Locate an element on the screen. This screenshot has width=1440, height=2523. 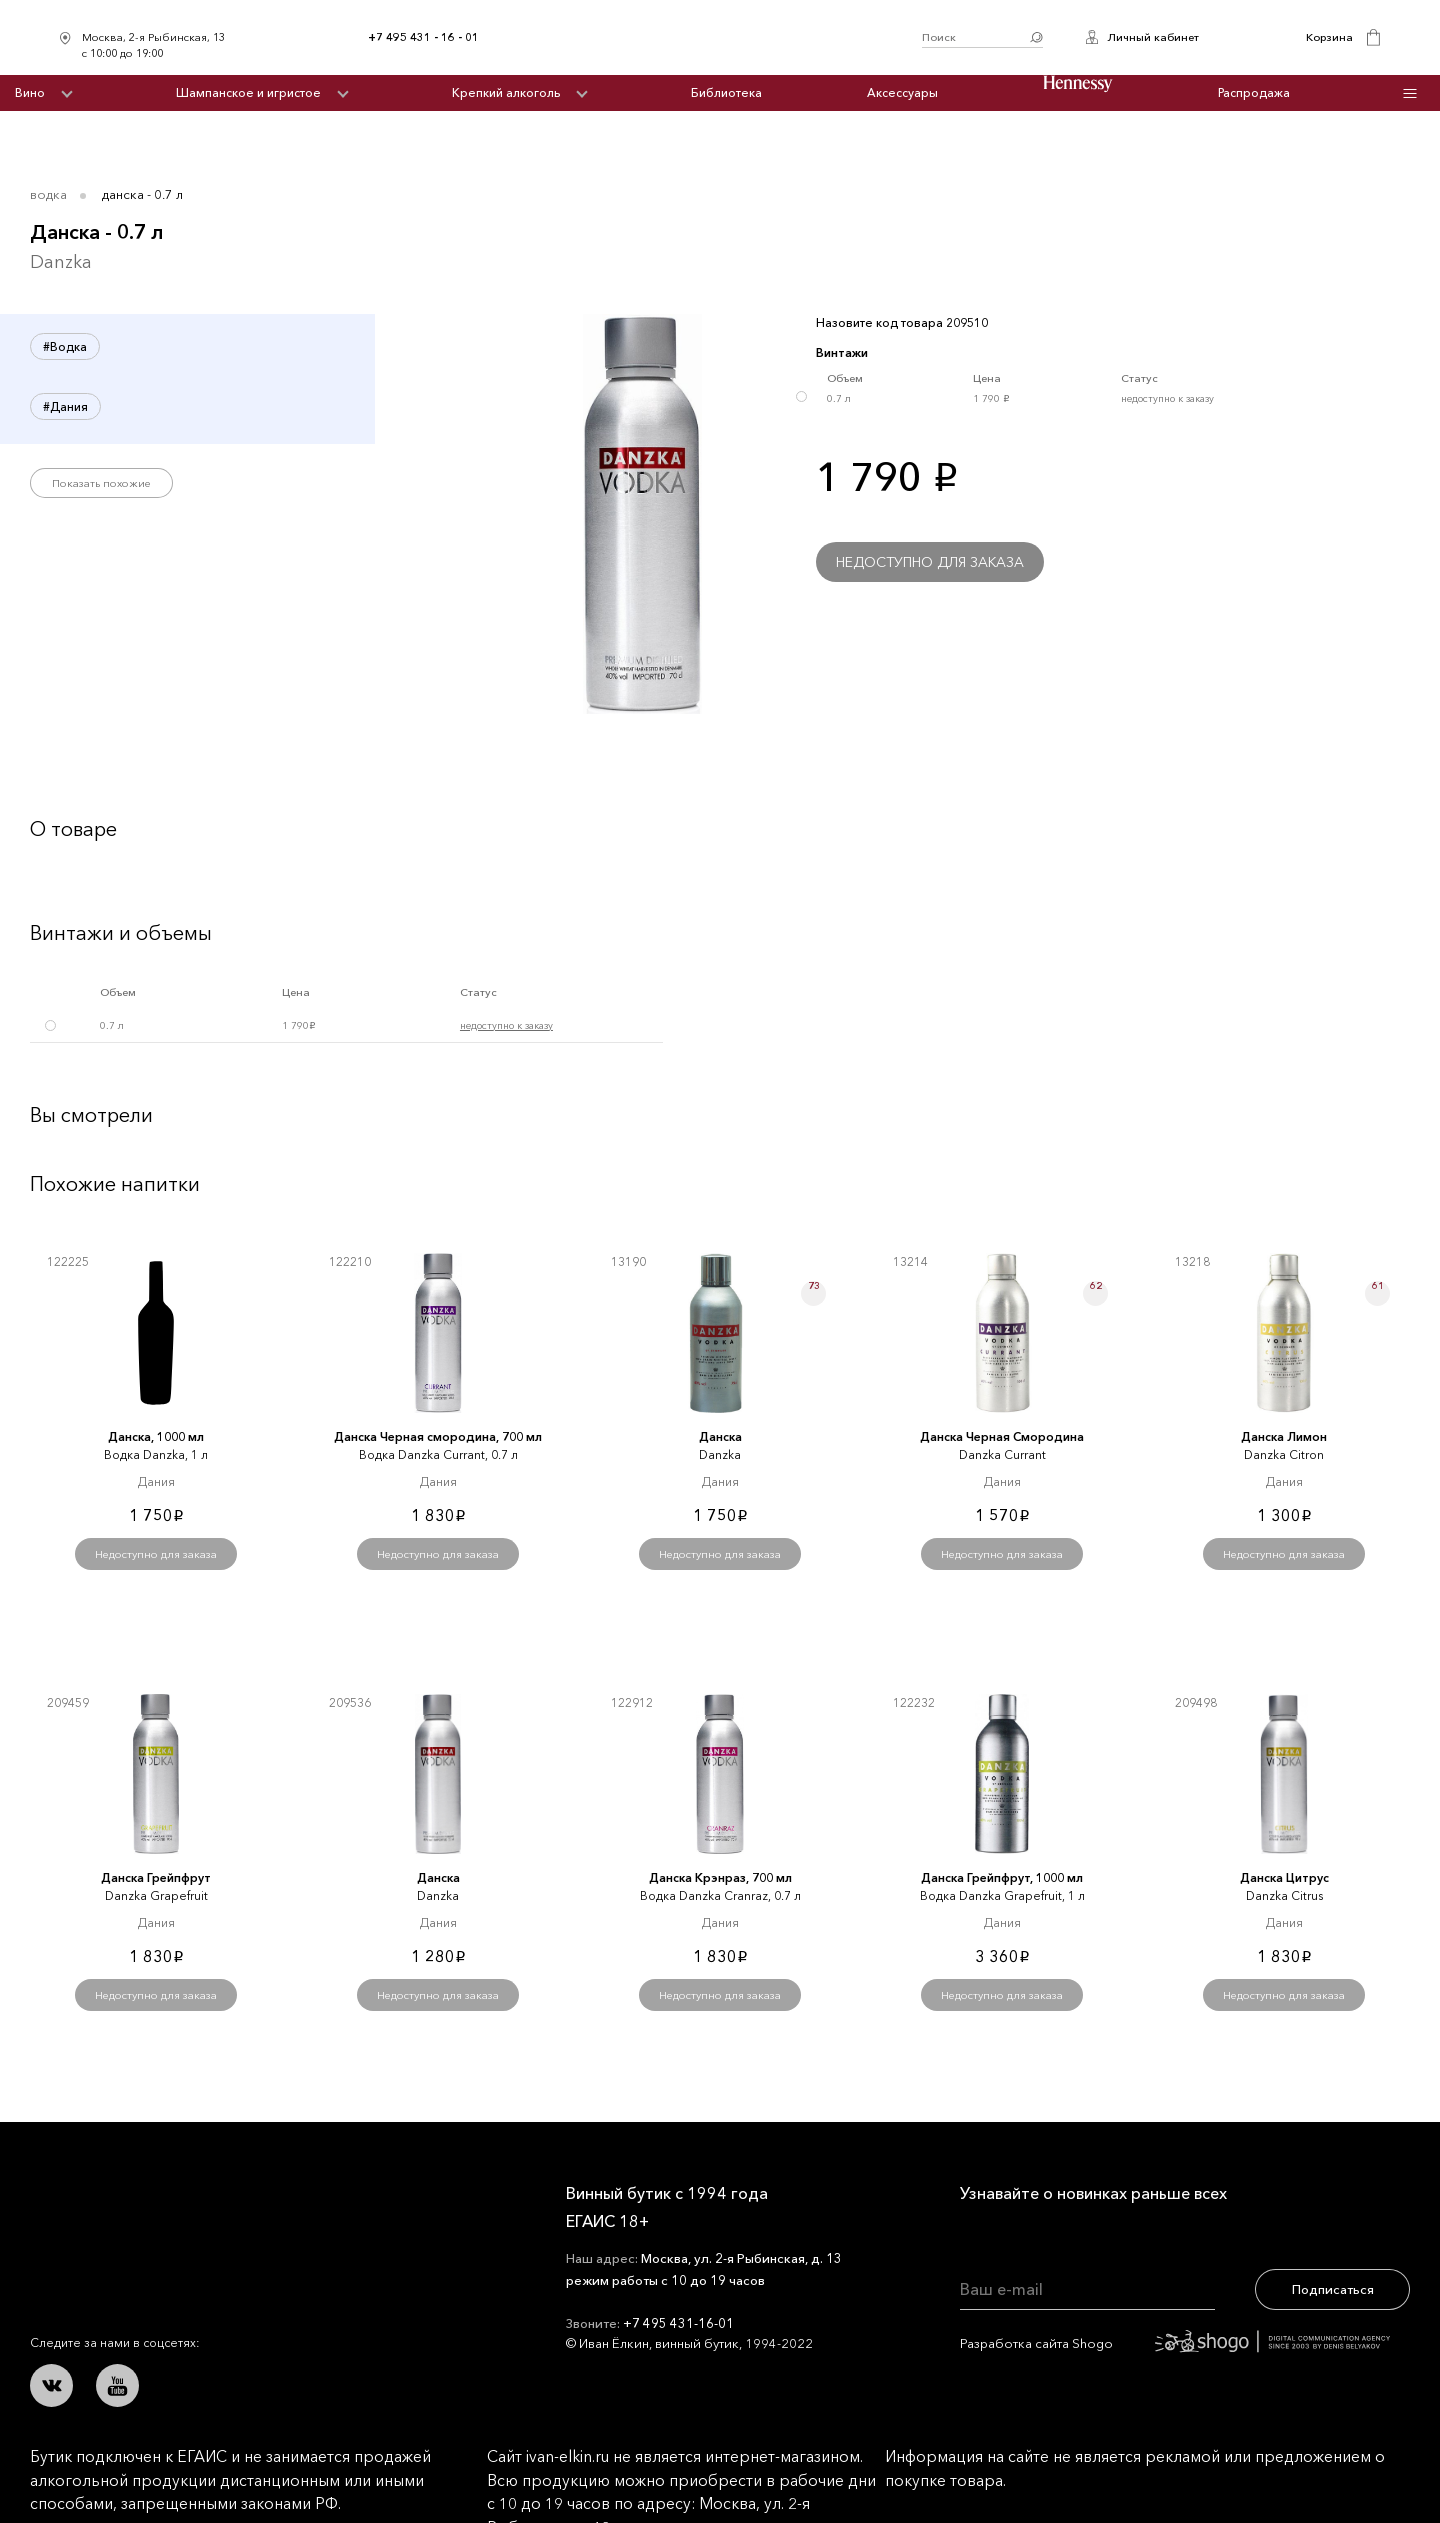
Данска Цитрус is located at coordinates (1284, 1877).